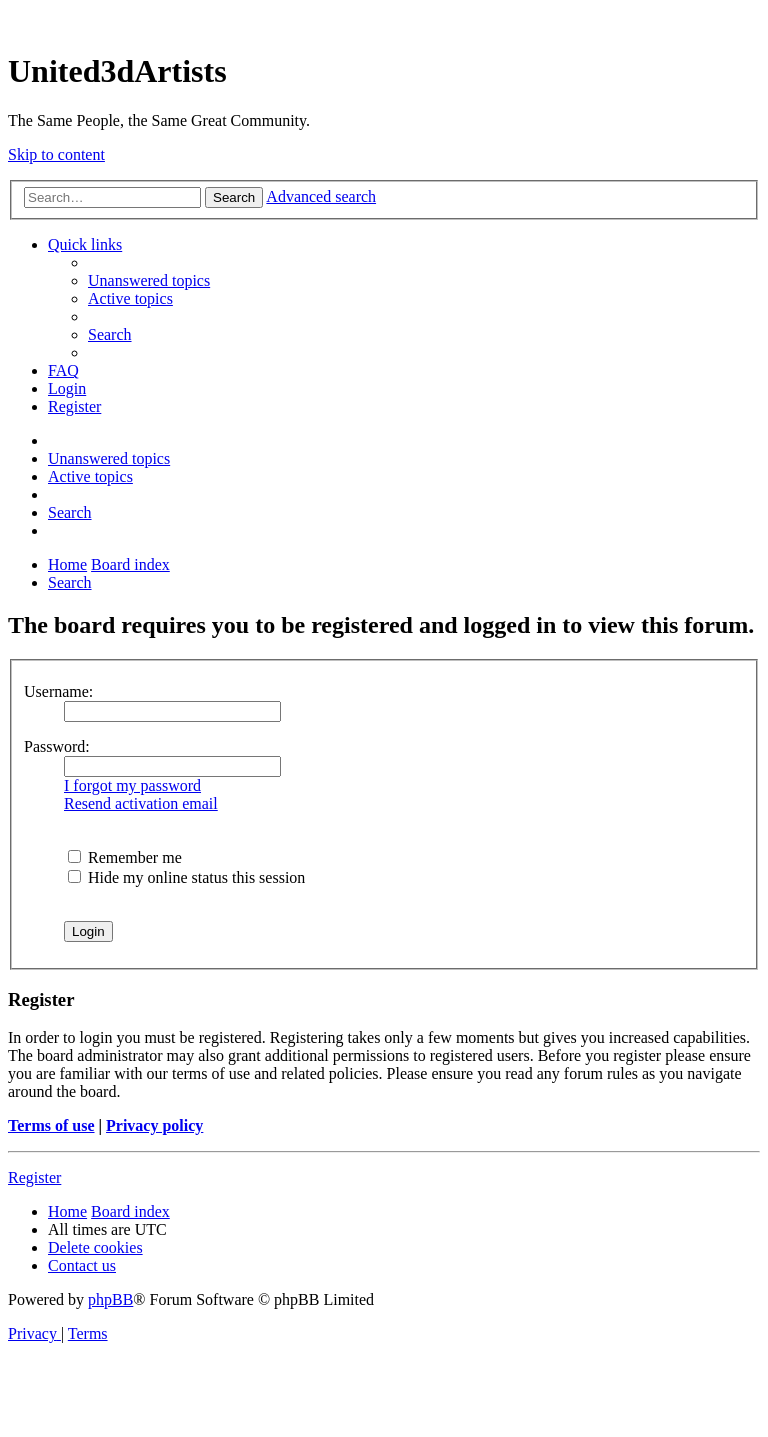 The height and width of the screenshot is (1437, 768). Describe the element at coordinates (149, 280) in the screenshot. I see `[menuitem]` at that location.